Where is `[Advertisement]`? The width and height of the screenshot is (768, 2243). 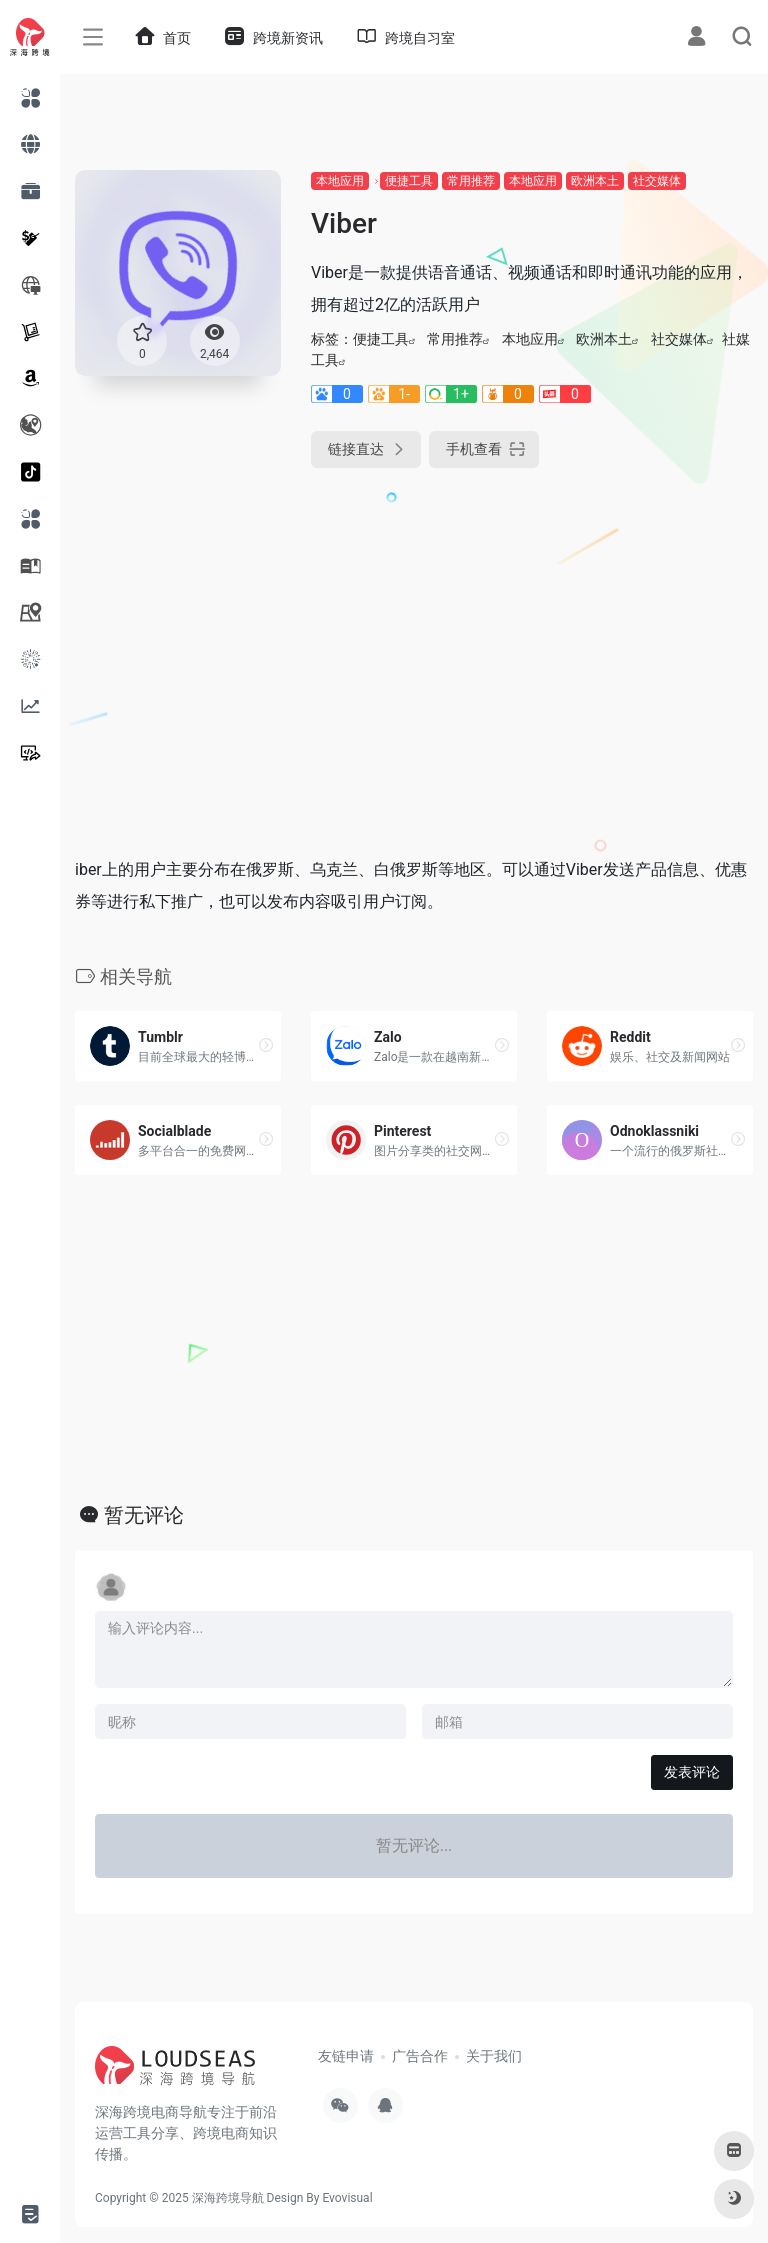
[Advertisement] is located at coordinates (334, 642).